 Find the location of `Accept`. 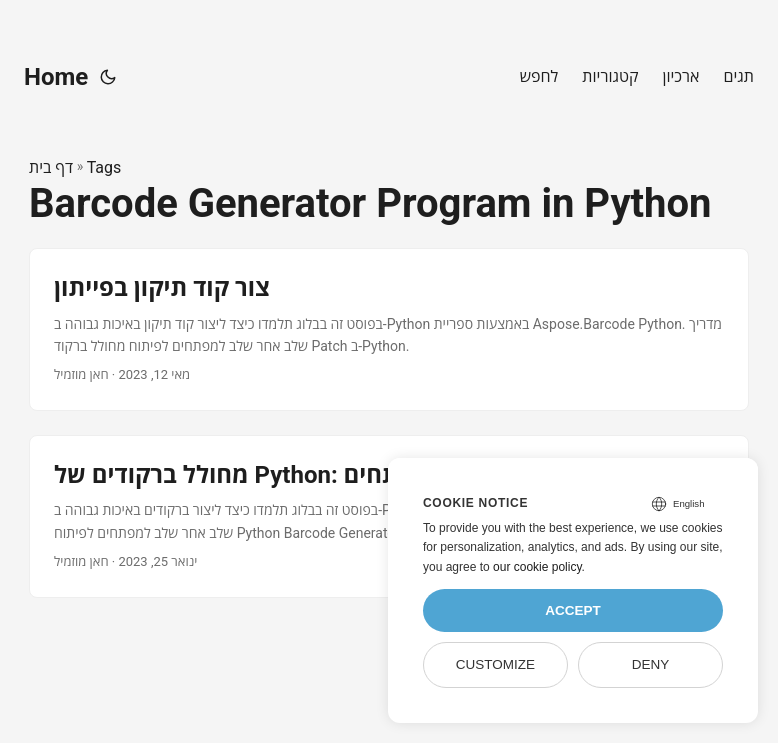

Accept is located at coordinates (573, 610).